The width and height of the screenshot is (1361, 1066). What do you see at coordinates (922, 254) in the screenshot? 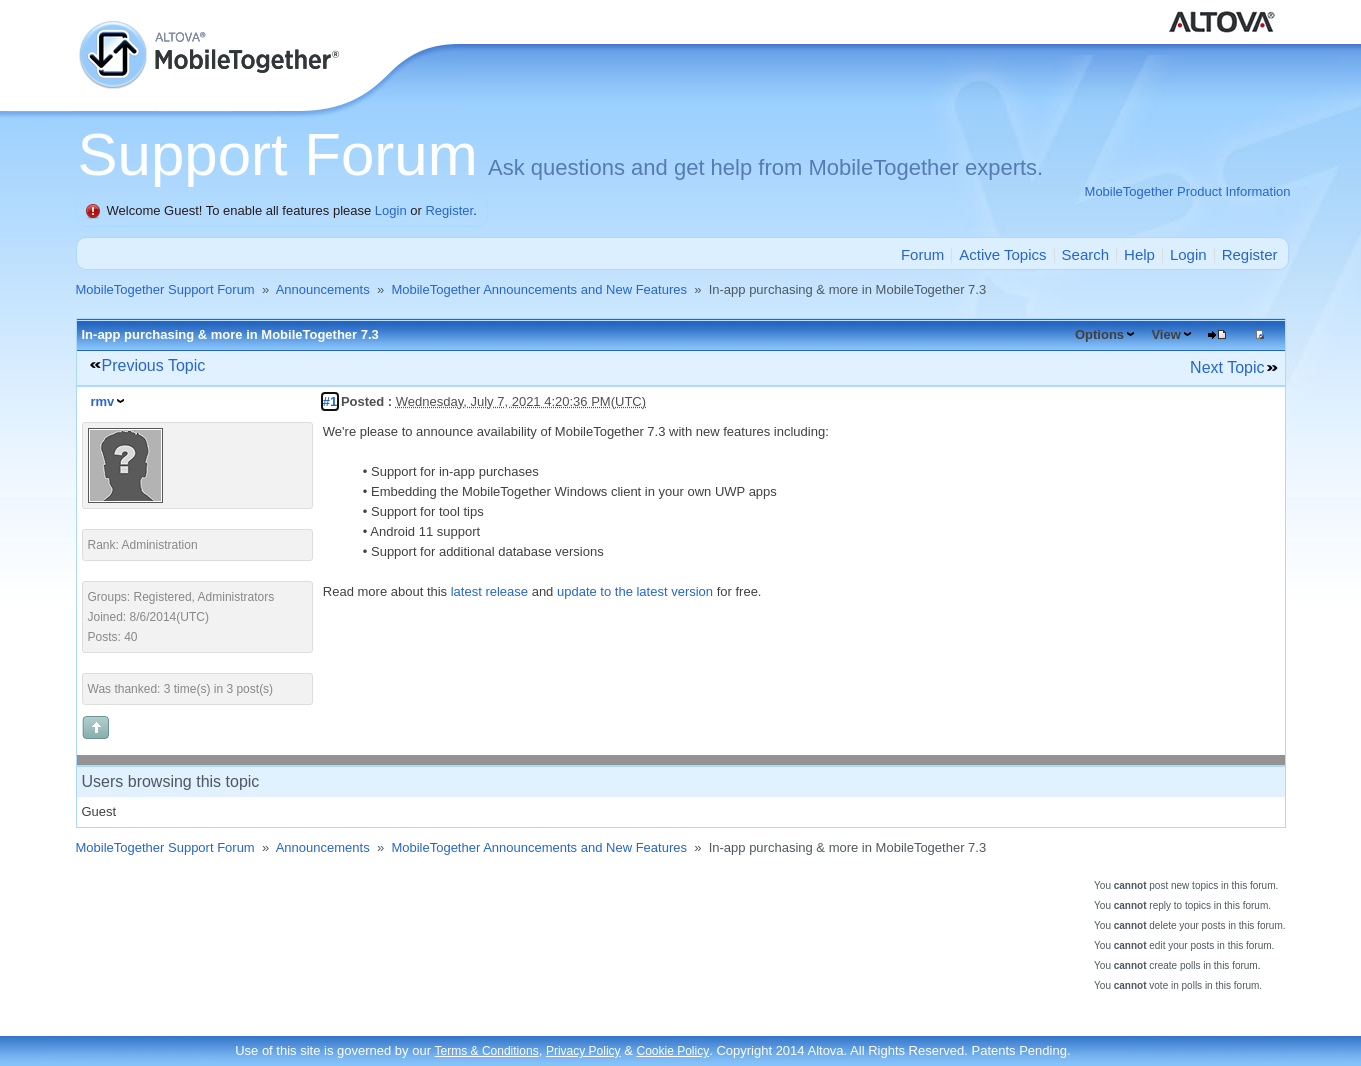
I see `Forum` at bounding box center [922, 254].